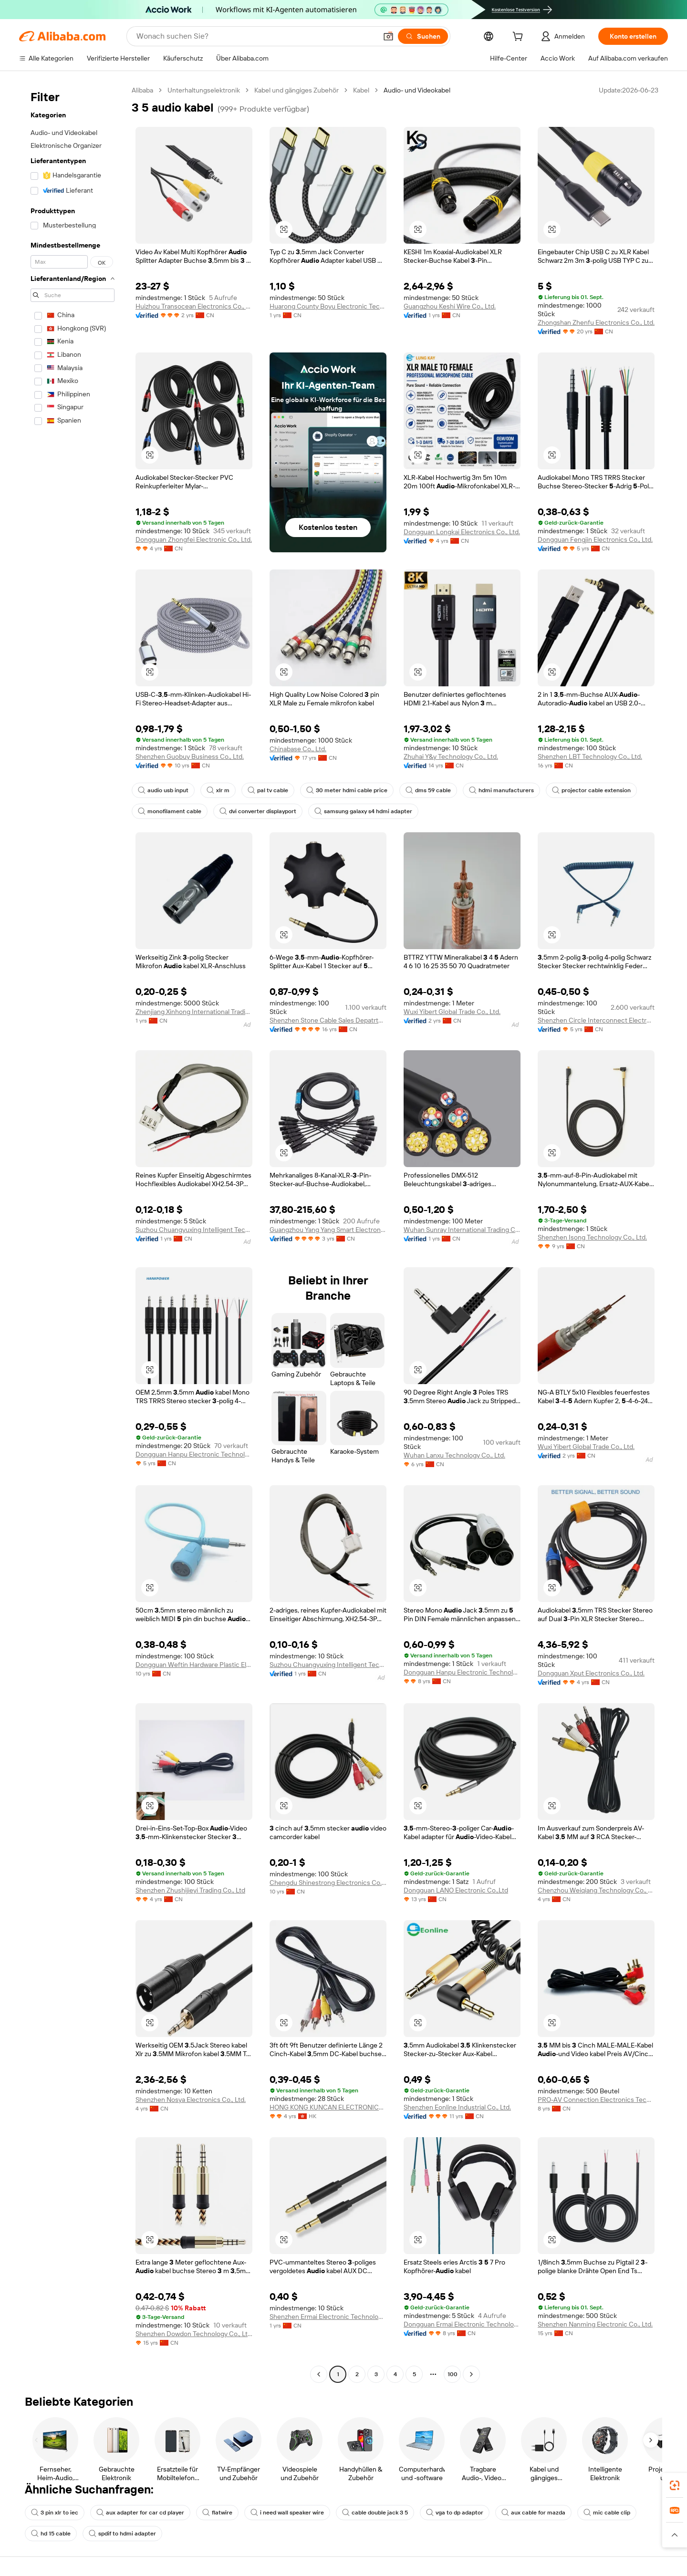  What do you see at coordinates (454, 1455) in the screenshot?
I see `Wuhan Lanxu Technology Co., Ltd.` at bounding box center [454, 1455].